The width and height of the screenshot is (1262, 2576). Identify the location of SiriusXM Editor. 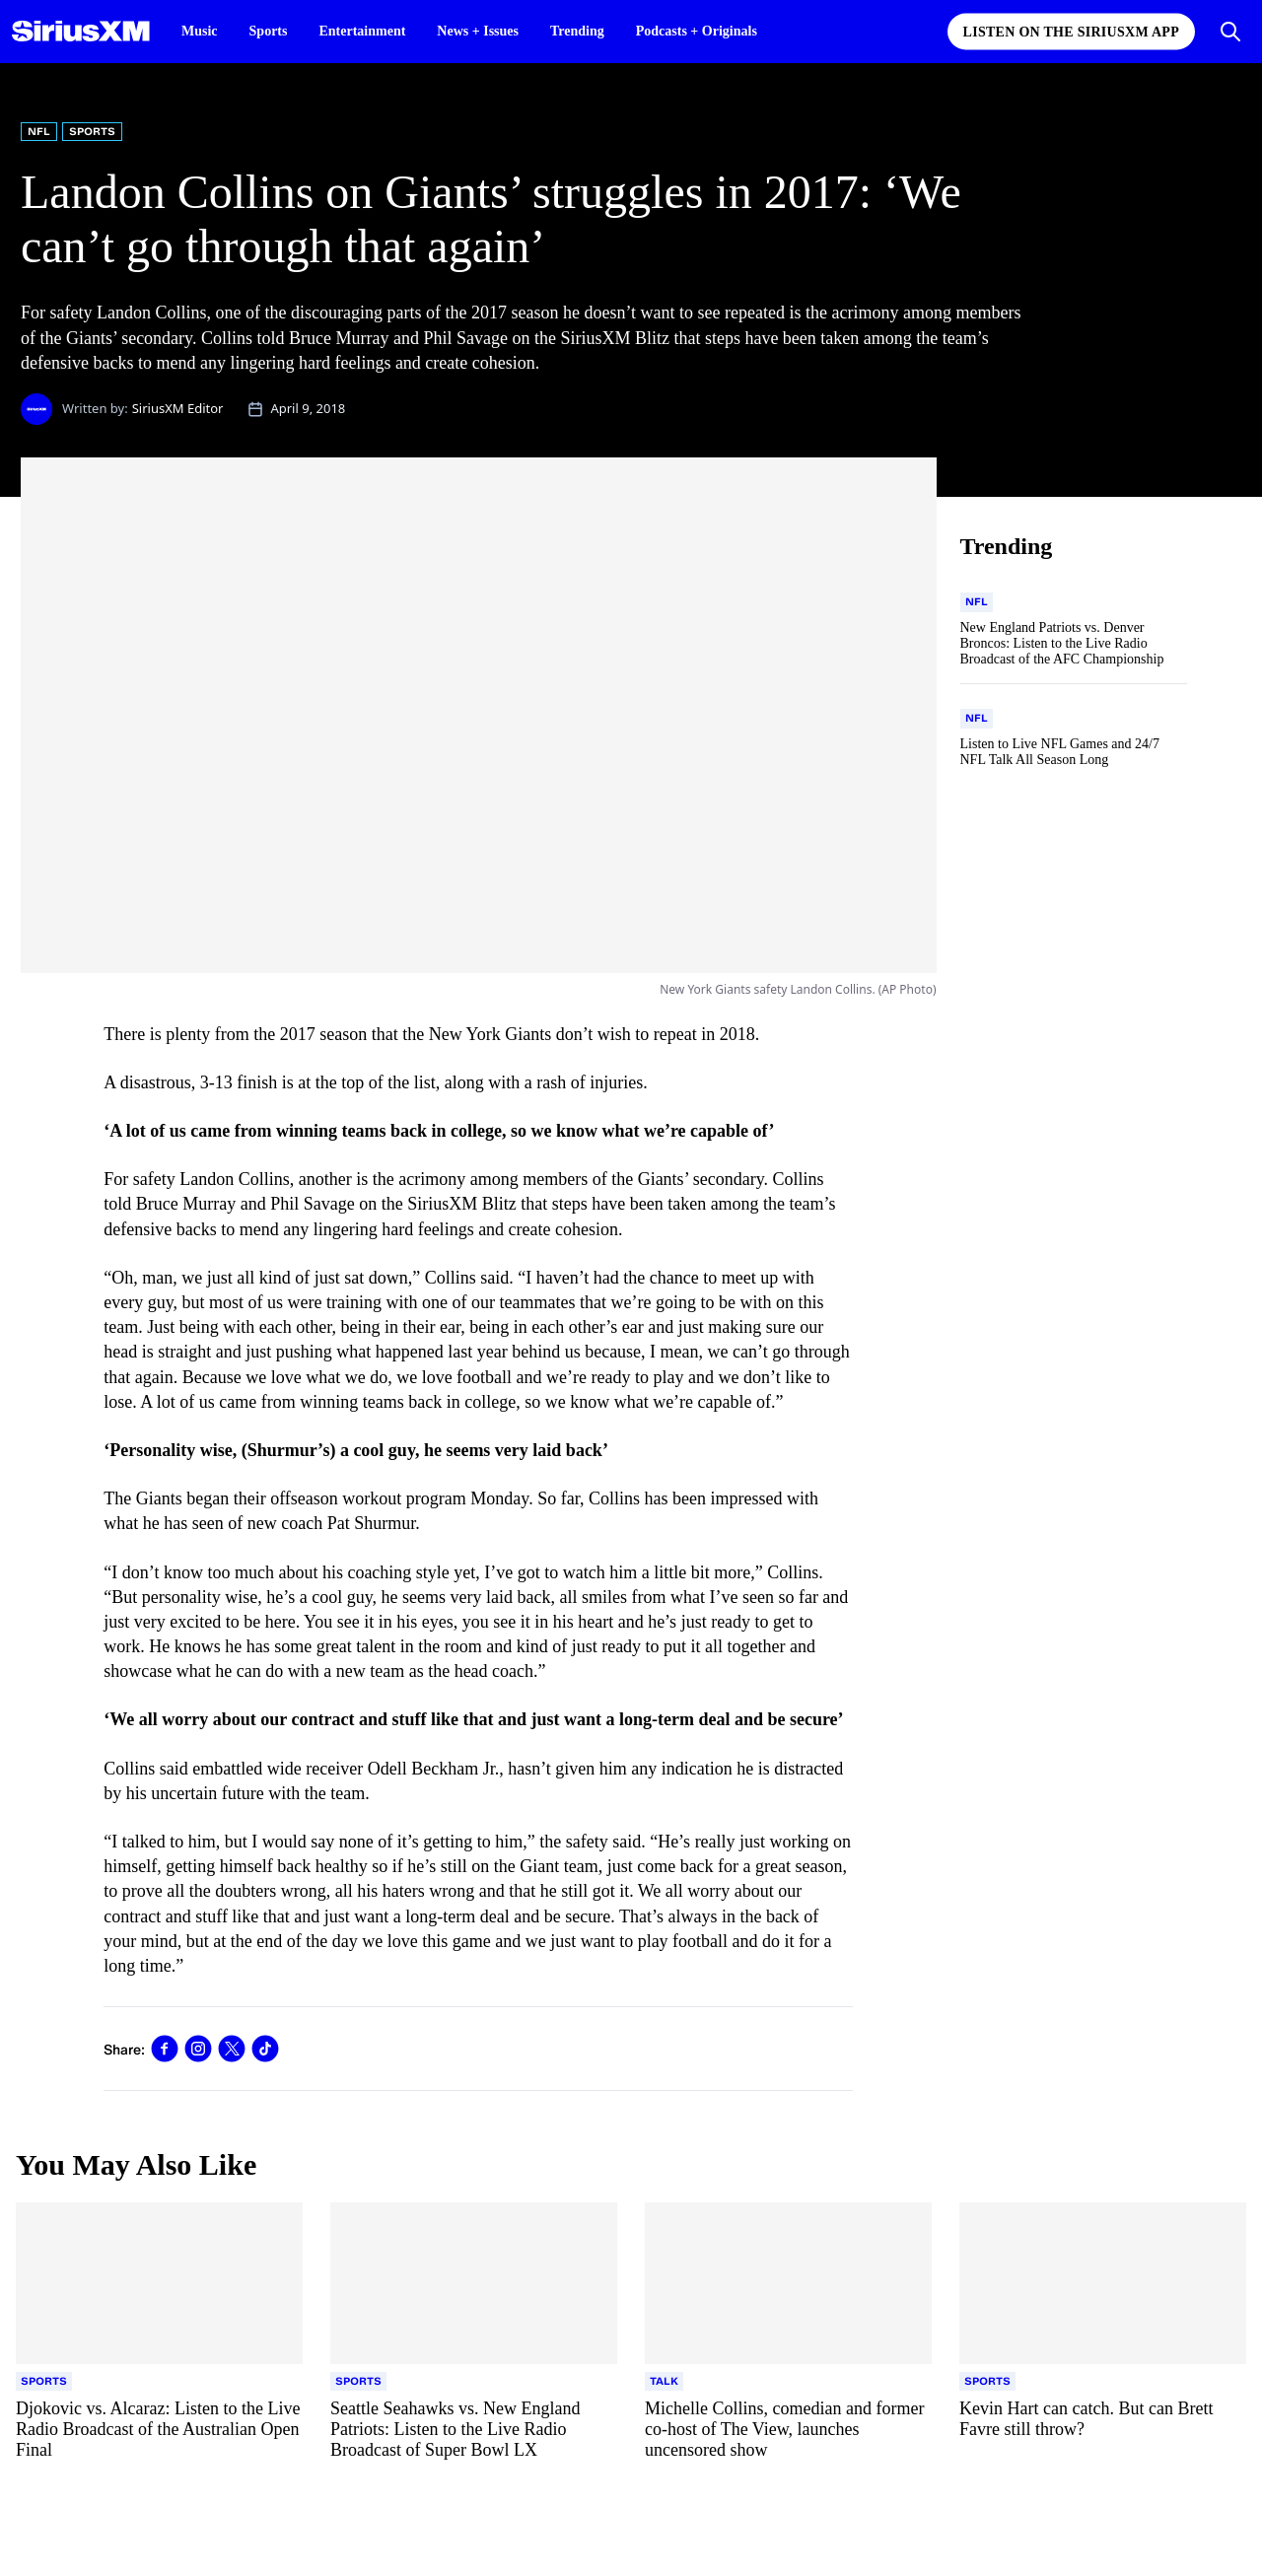
(178, 408).